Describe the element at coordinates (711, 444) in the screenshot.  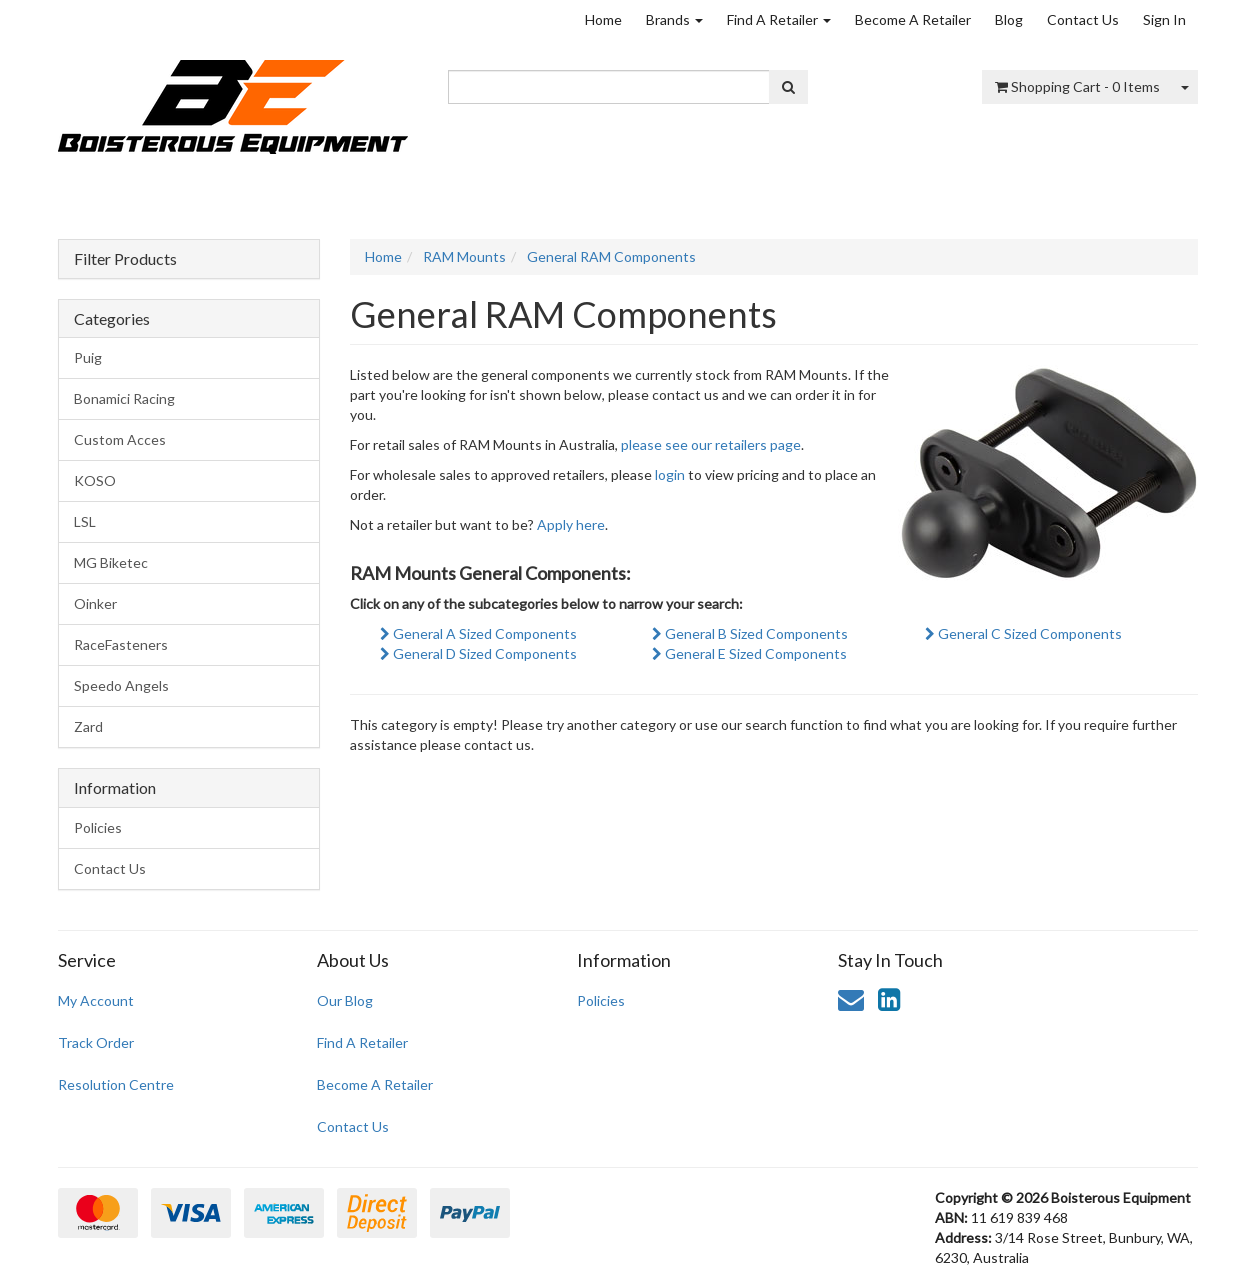
I see `please see our retailers page` at that location.